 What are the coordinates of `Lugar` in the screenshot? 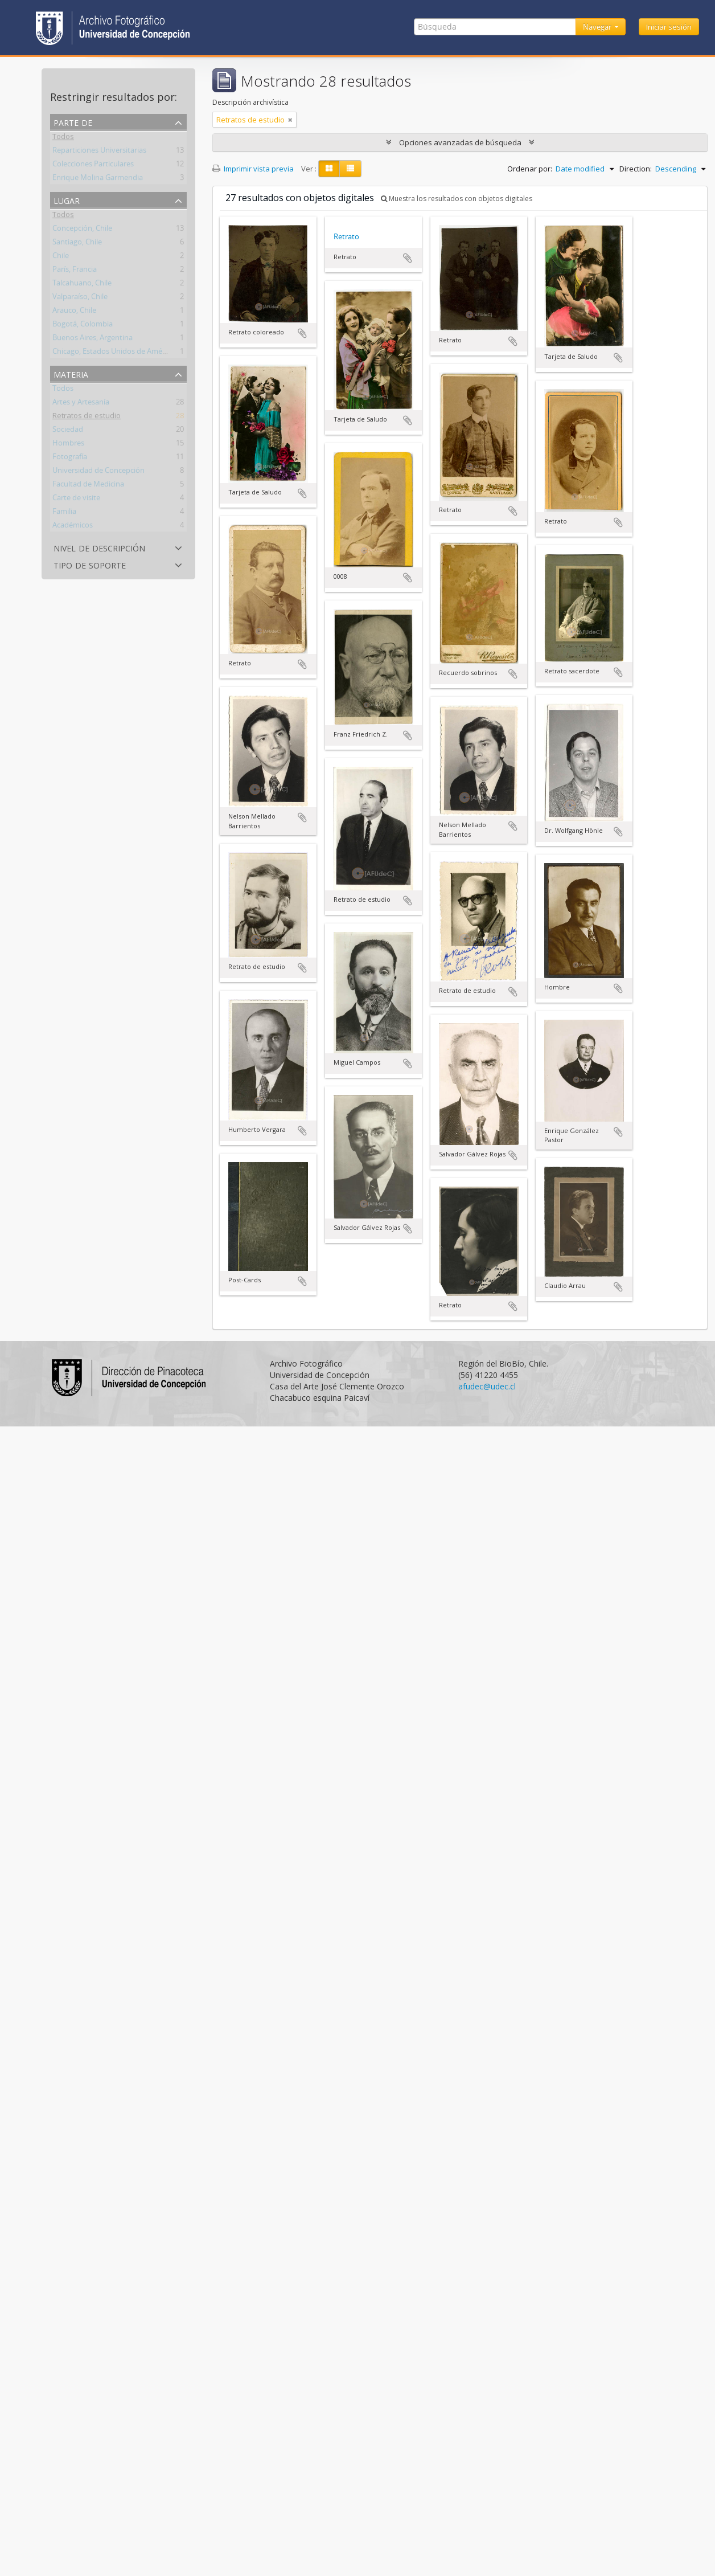 It's located at (67, 199).